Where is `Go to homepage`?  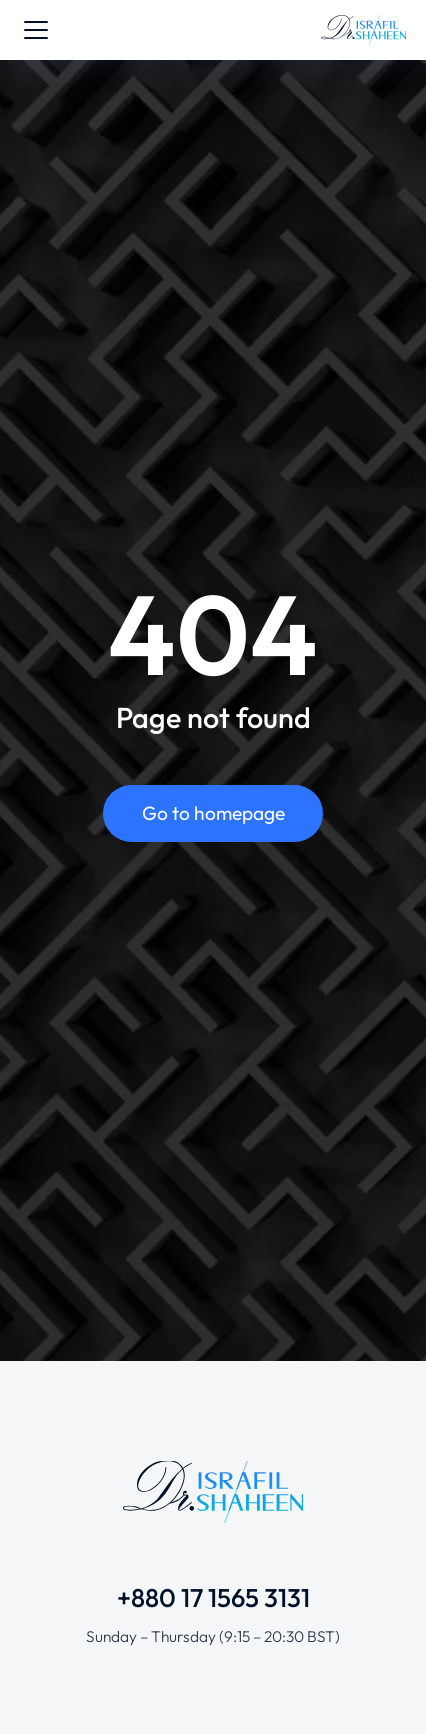
Go to homepage is located at coordinates (213, 813).